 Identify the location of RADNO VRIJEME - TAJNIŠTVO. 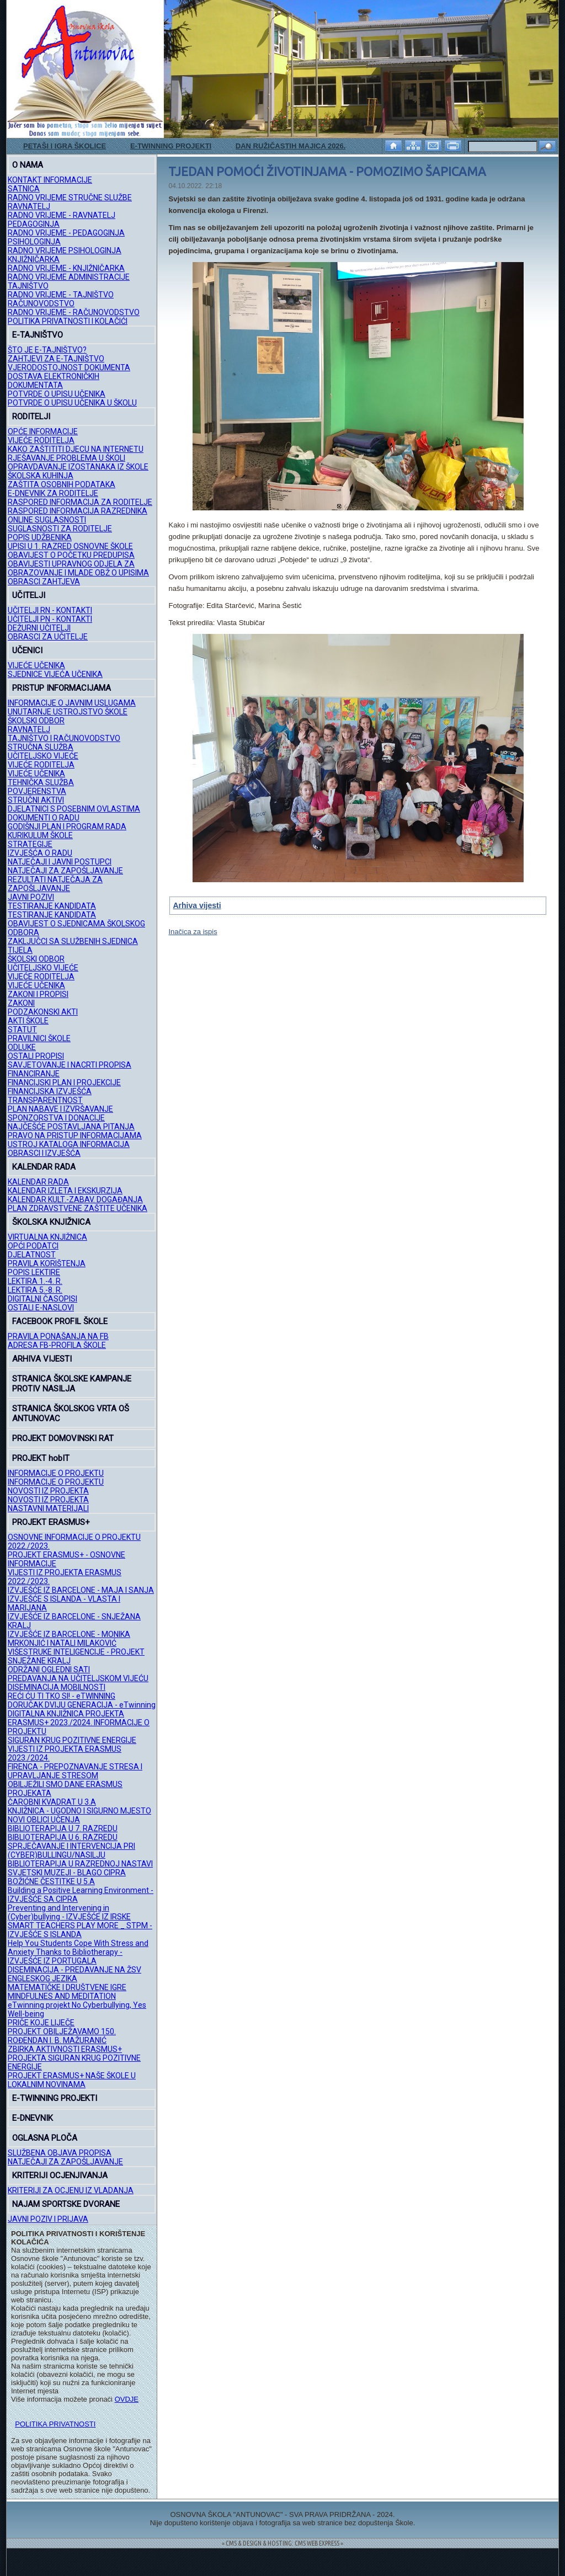
(61, 294).